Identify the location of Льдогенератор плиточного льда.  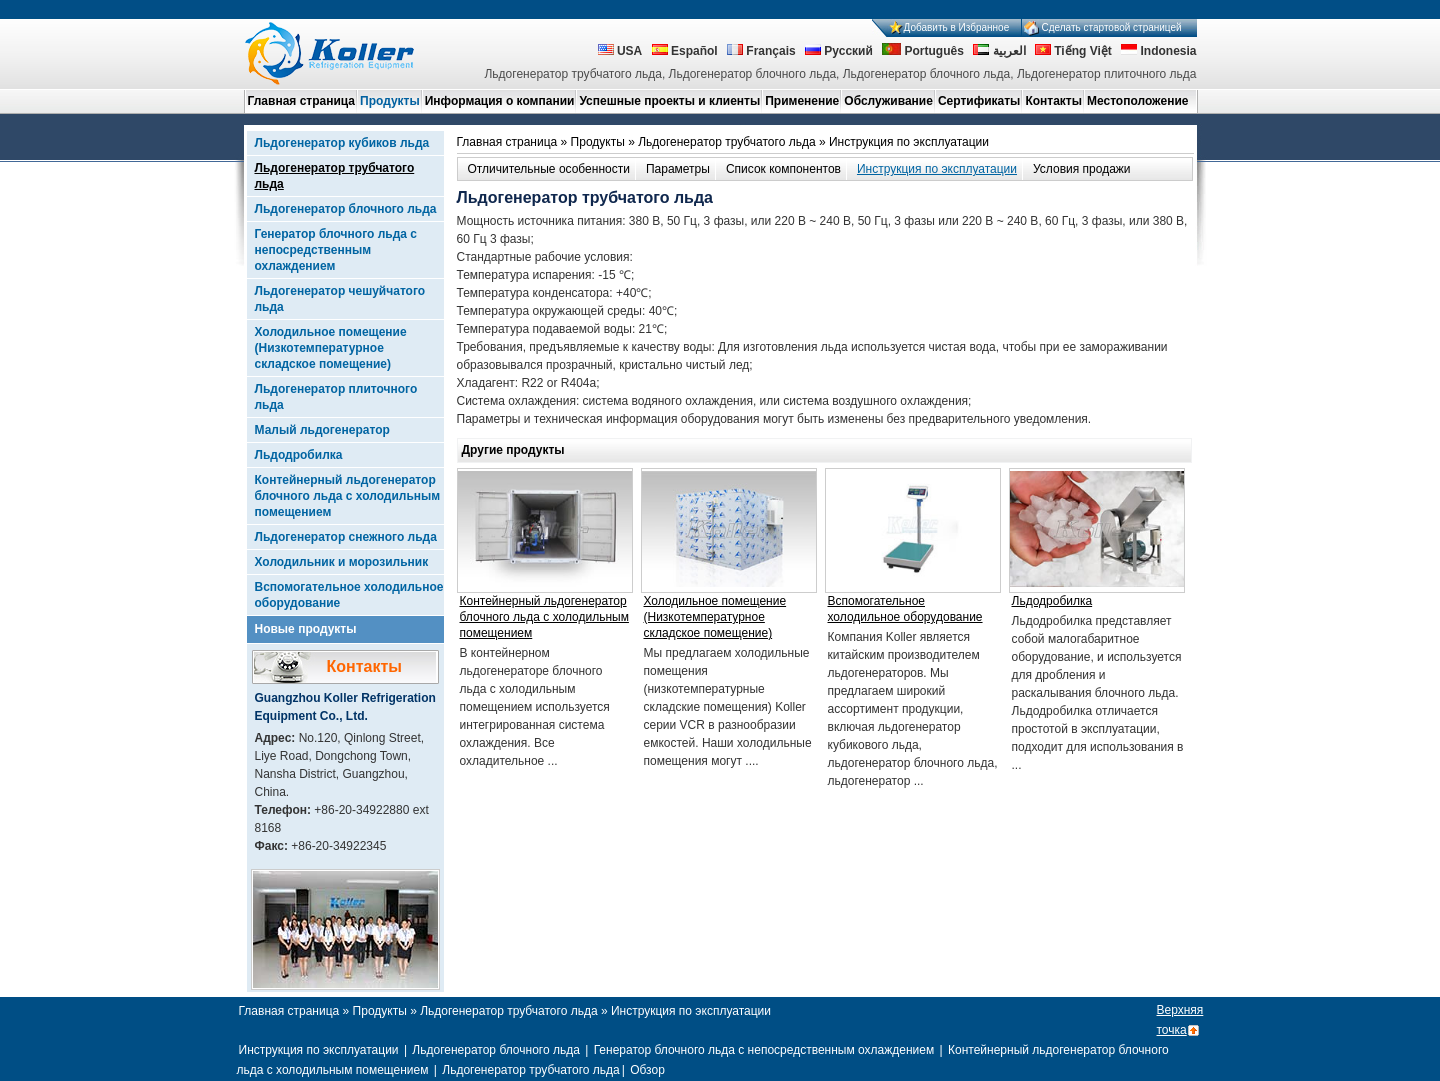
(336, 397).